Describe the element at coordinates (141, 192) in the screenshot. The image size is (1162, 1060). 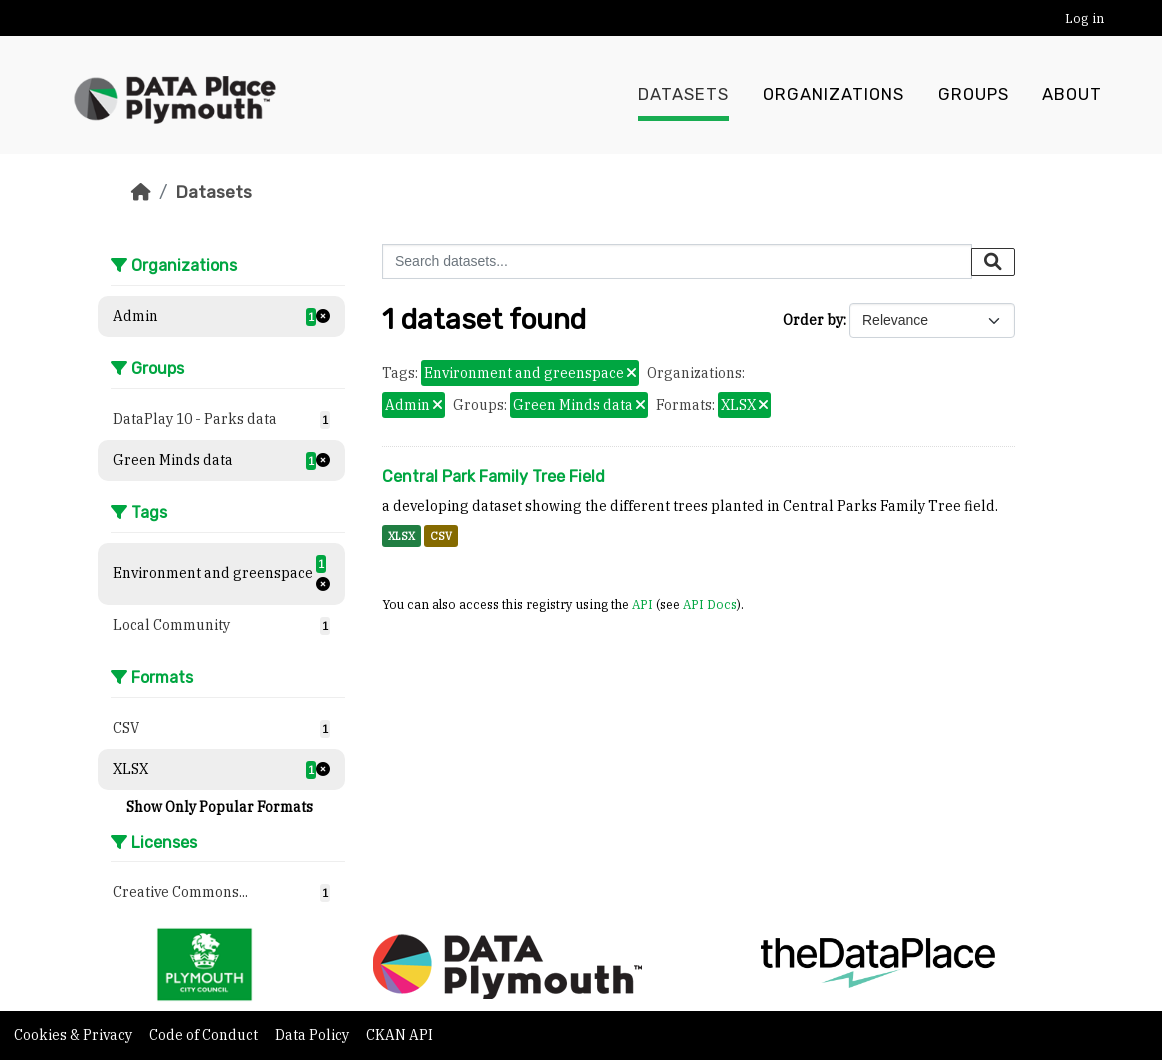
I see `[Home]` at that location.